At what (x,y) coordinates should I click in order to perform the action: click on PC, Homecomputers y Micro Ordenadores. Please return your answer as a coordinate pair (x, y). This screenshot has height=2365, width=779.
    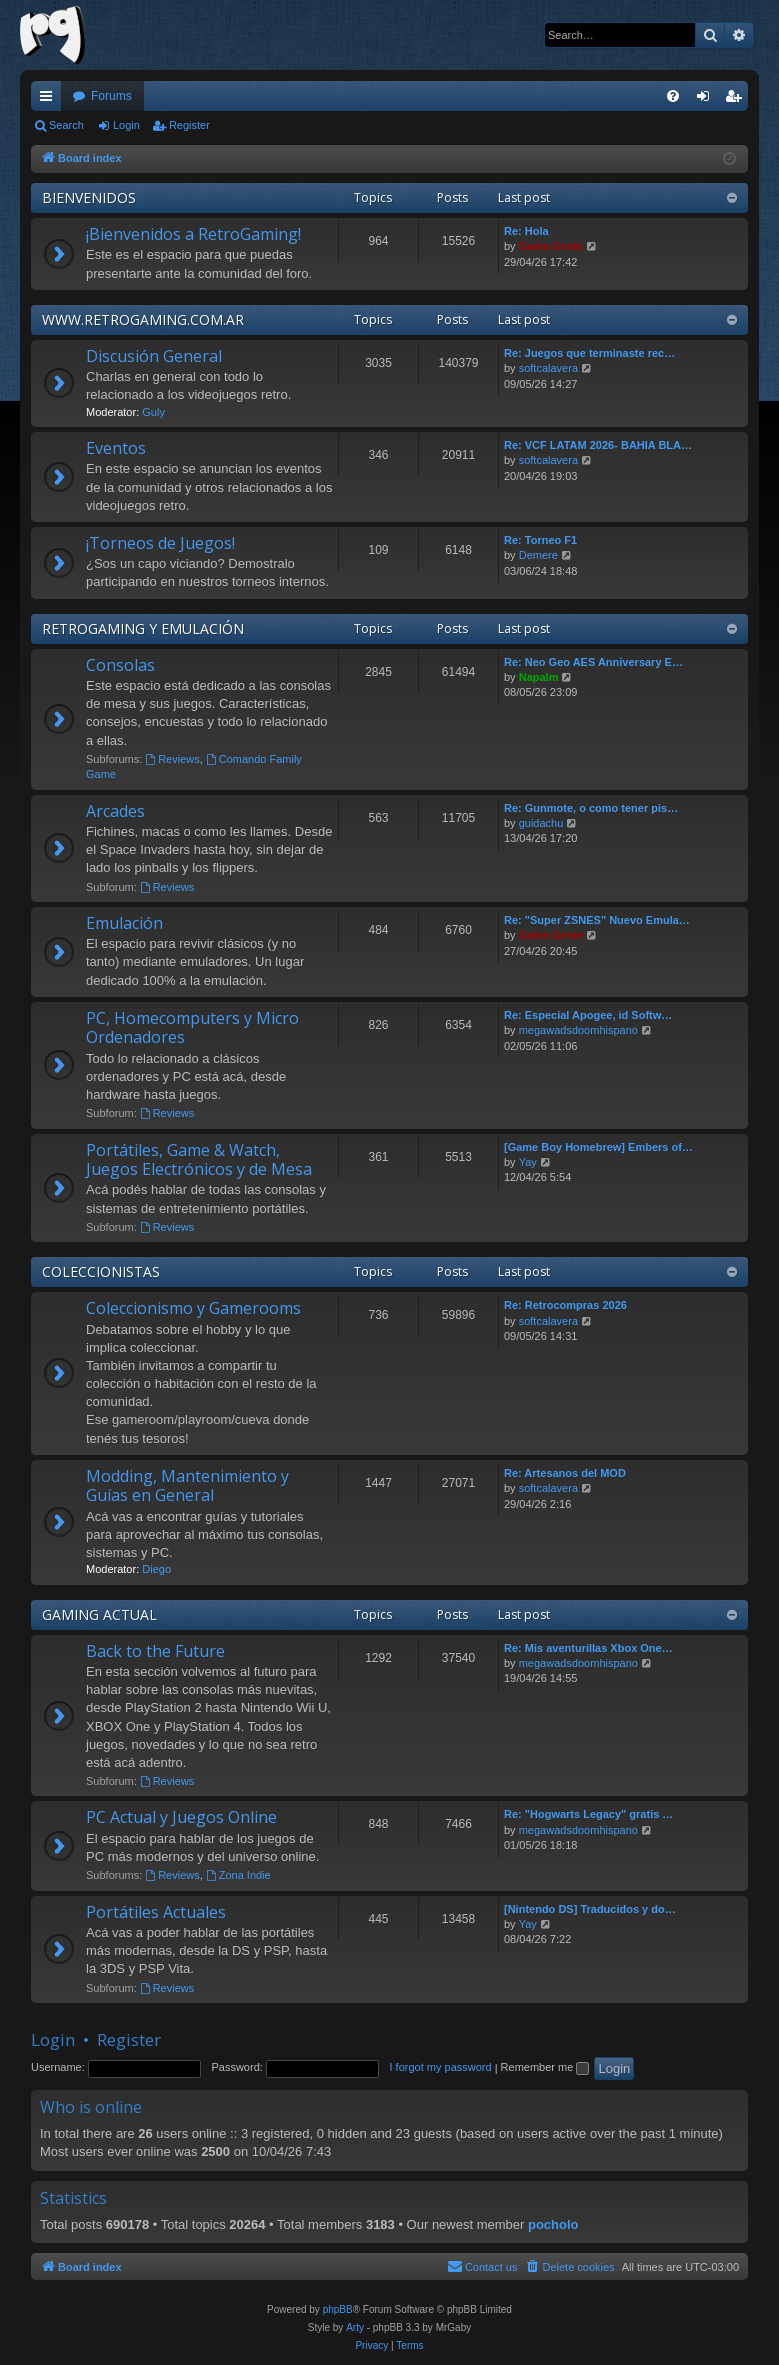
    Looking at the image, I should click on (192, 1027).